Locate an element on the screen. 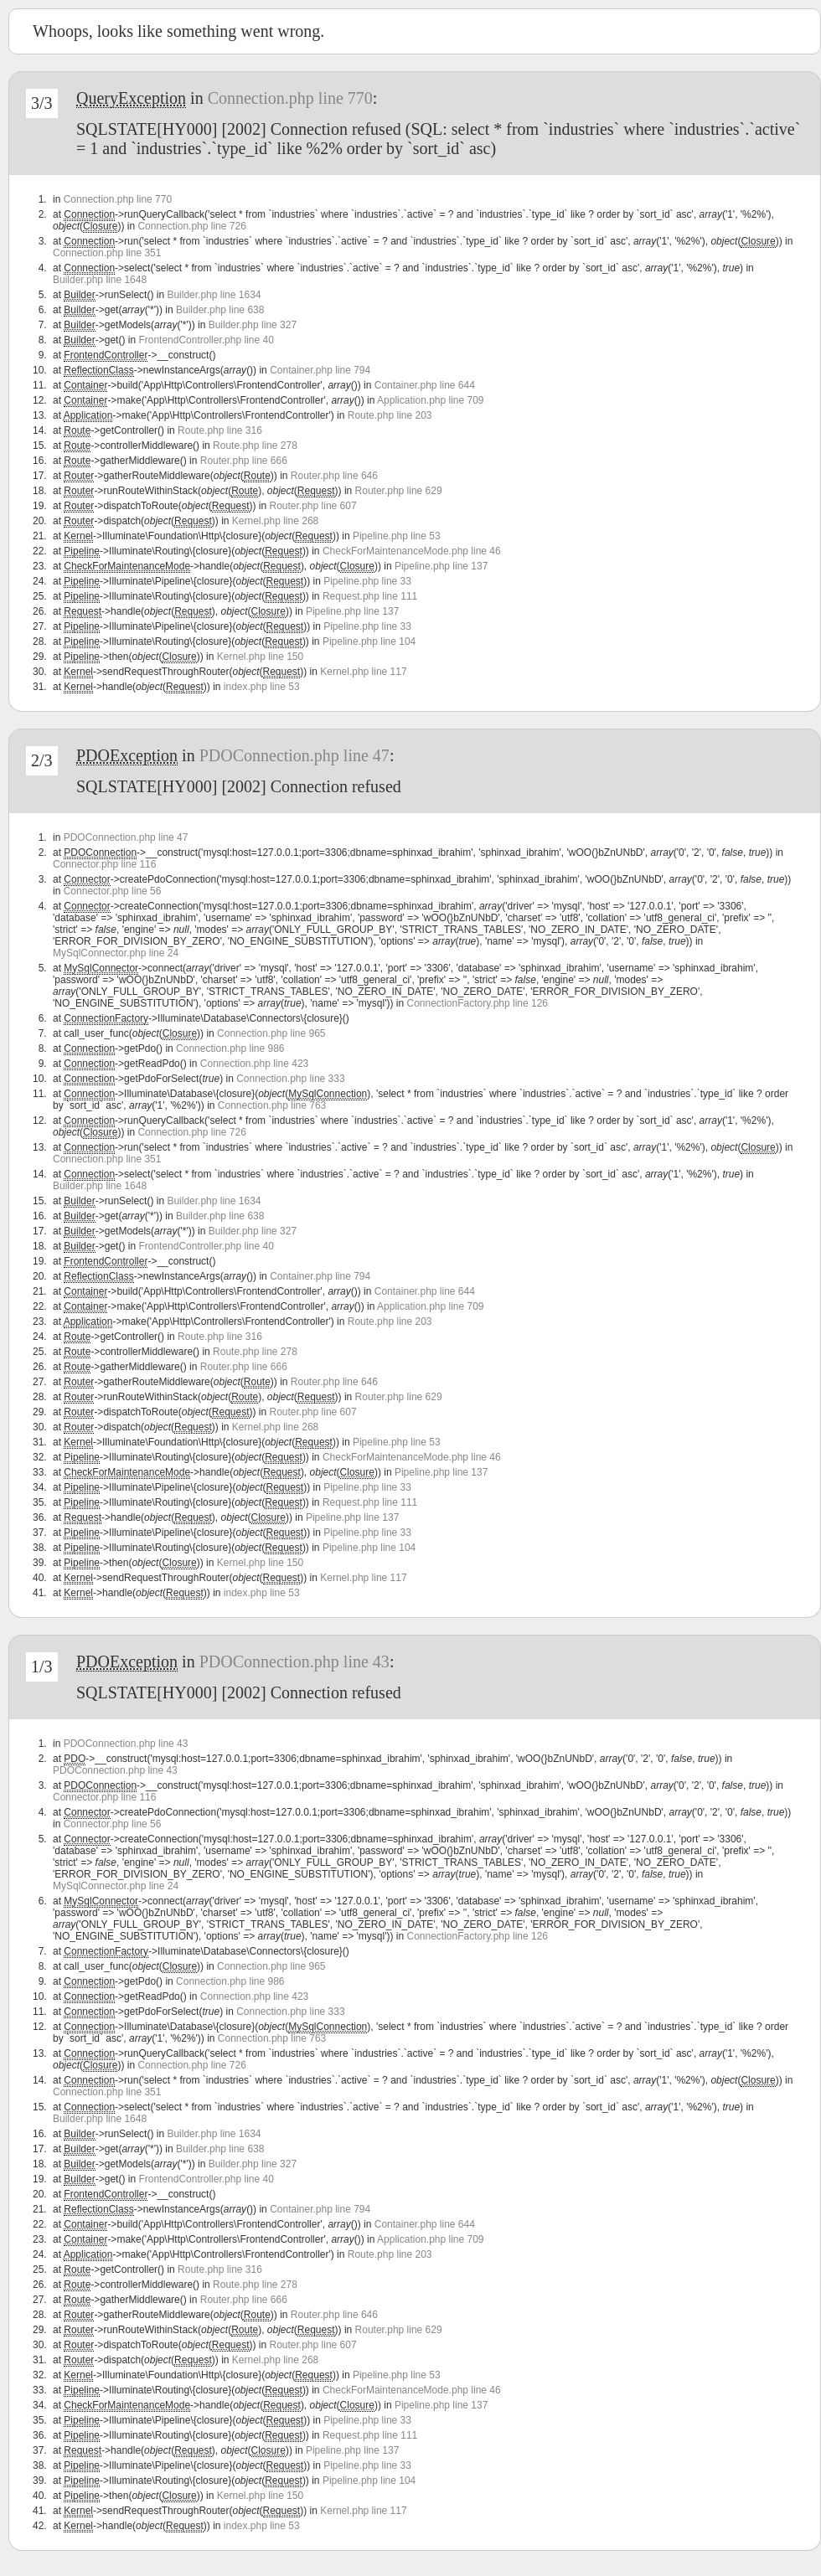  Connection.php line 965 is located at coordinates (271, 1033).